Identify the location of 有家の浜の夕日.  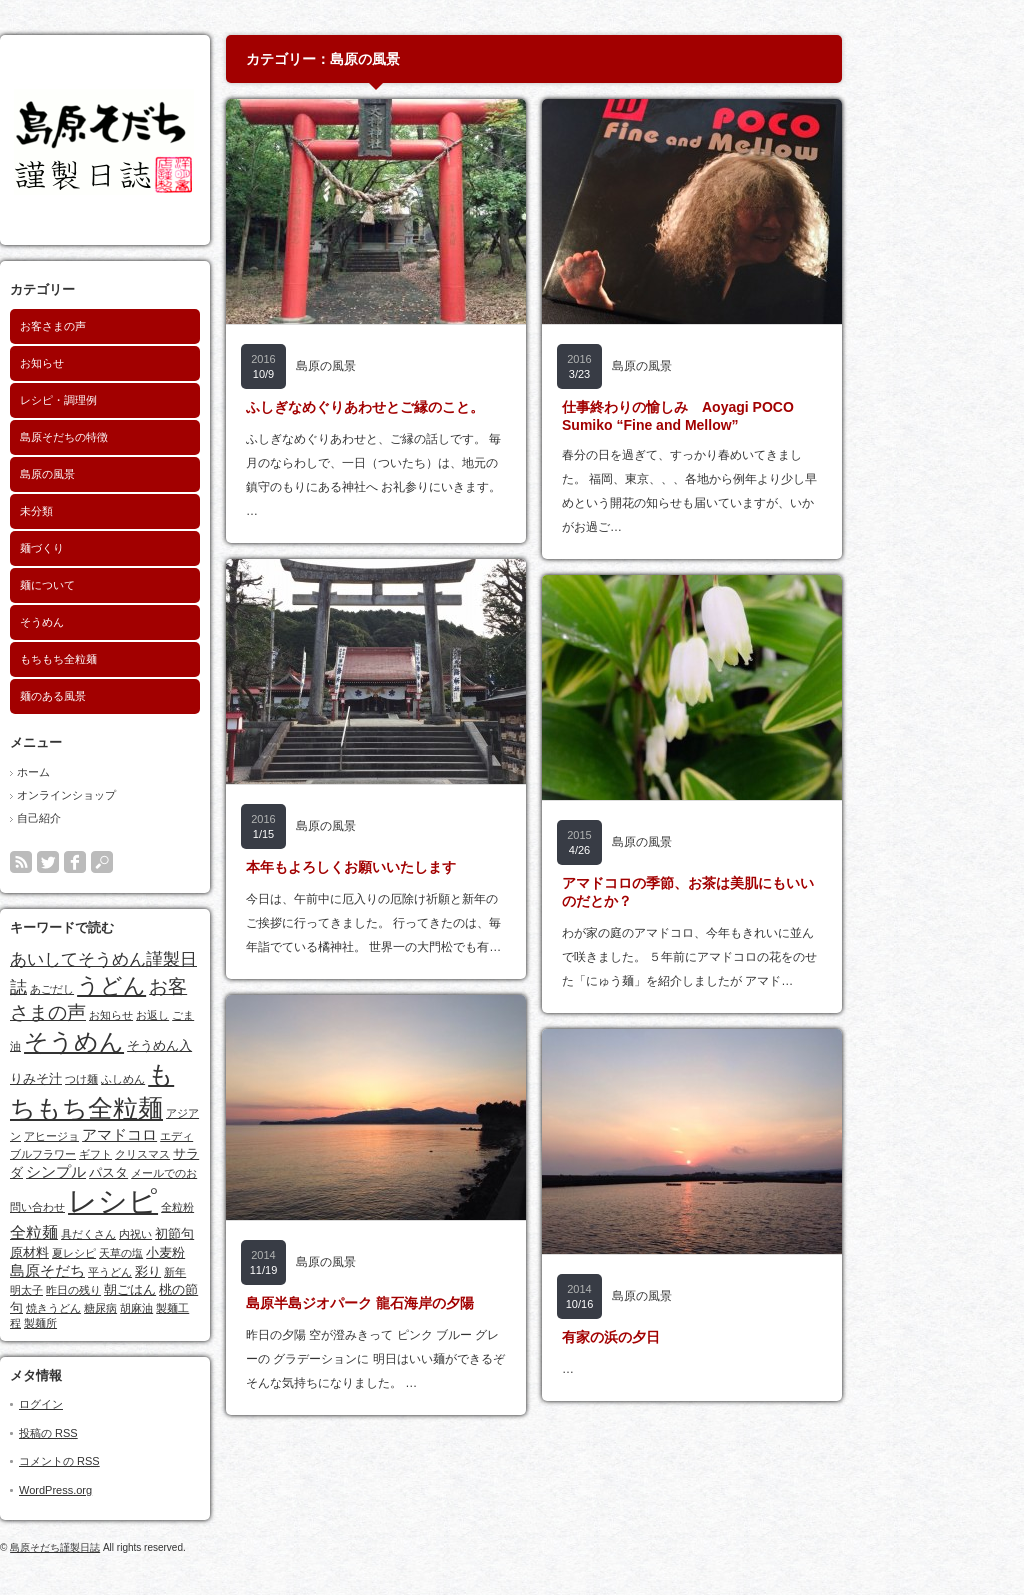
(698, 1337).